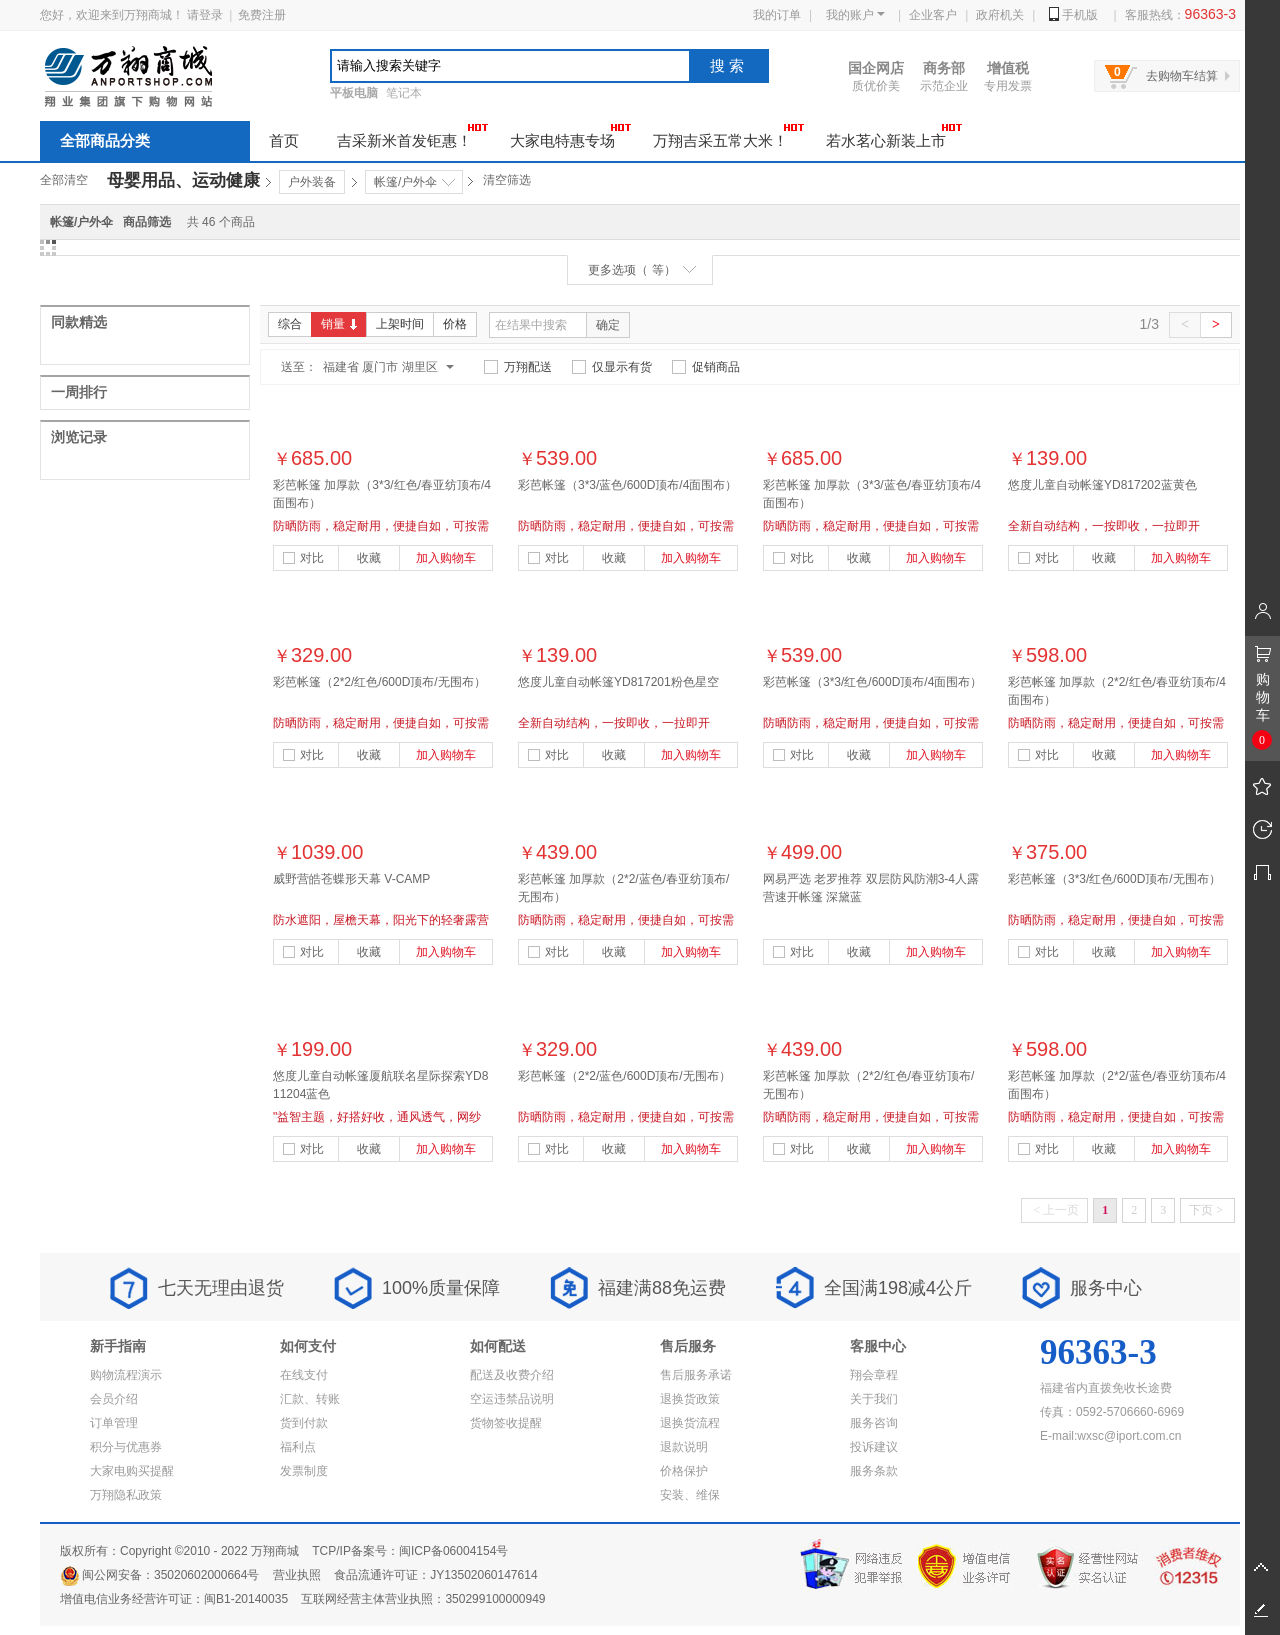  Describe the element at coordinates (518, 367) in the screenshot. I see `万翔配送` at that location.